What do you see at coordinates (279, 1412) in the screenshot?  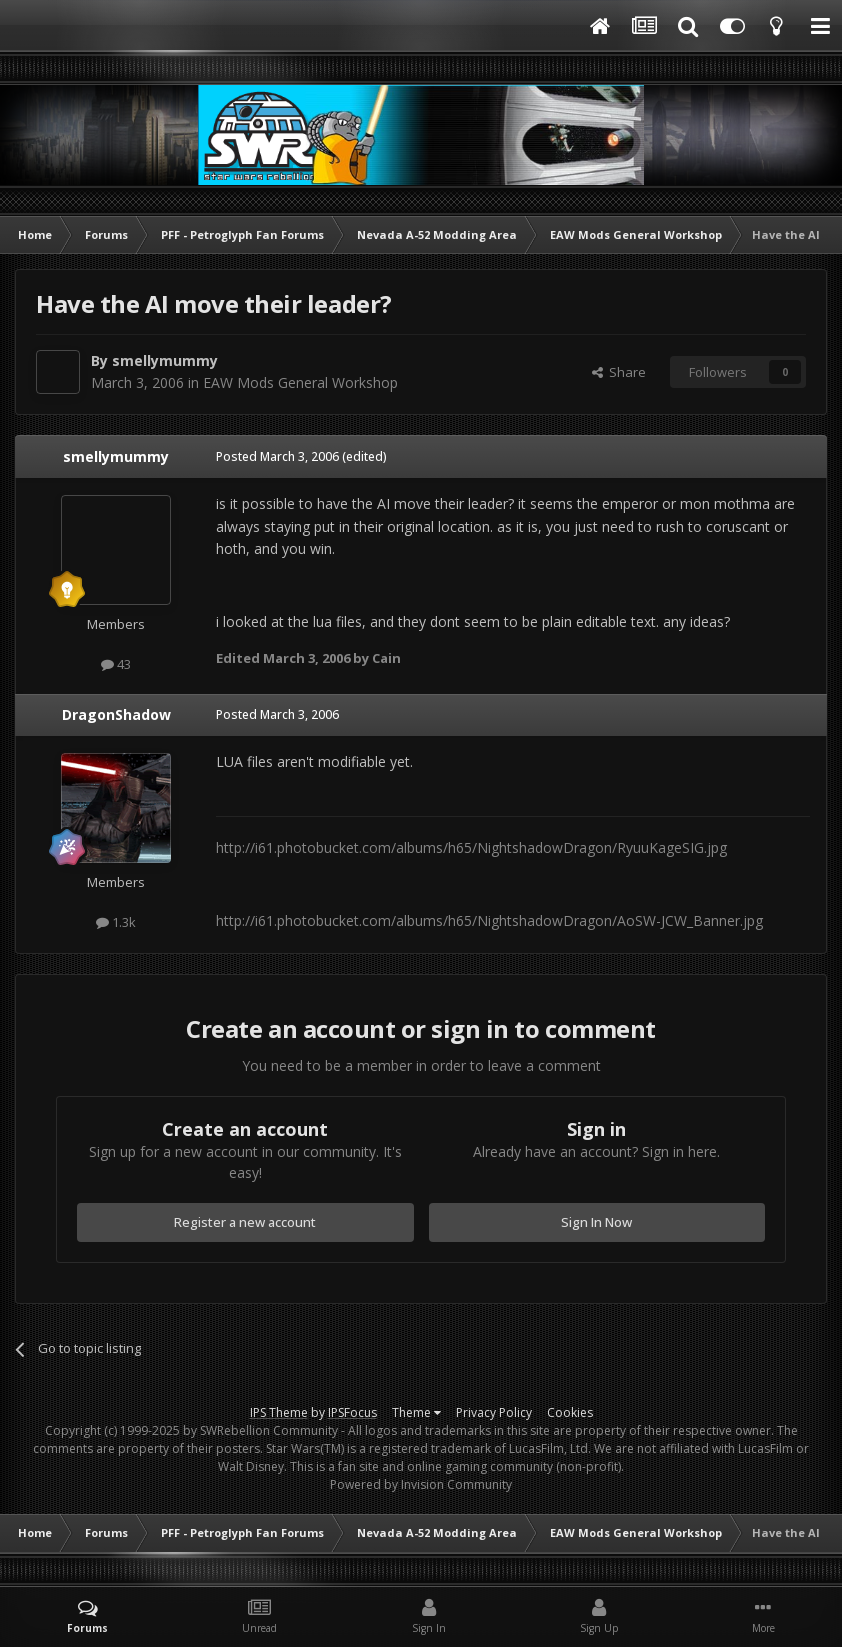 I see `IPS Theme` at bounding box center [279, 1412].